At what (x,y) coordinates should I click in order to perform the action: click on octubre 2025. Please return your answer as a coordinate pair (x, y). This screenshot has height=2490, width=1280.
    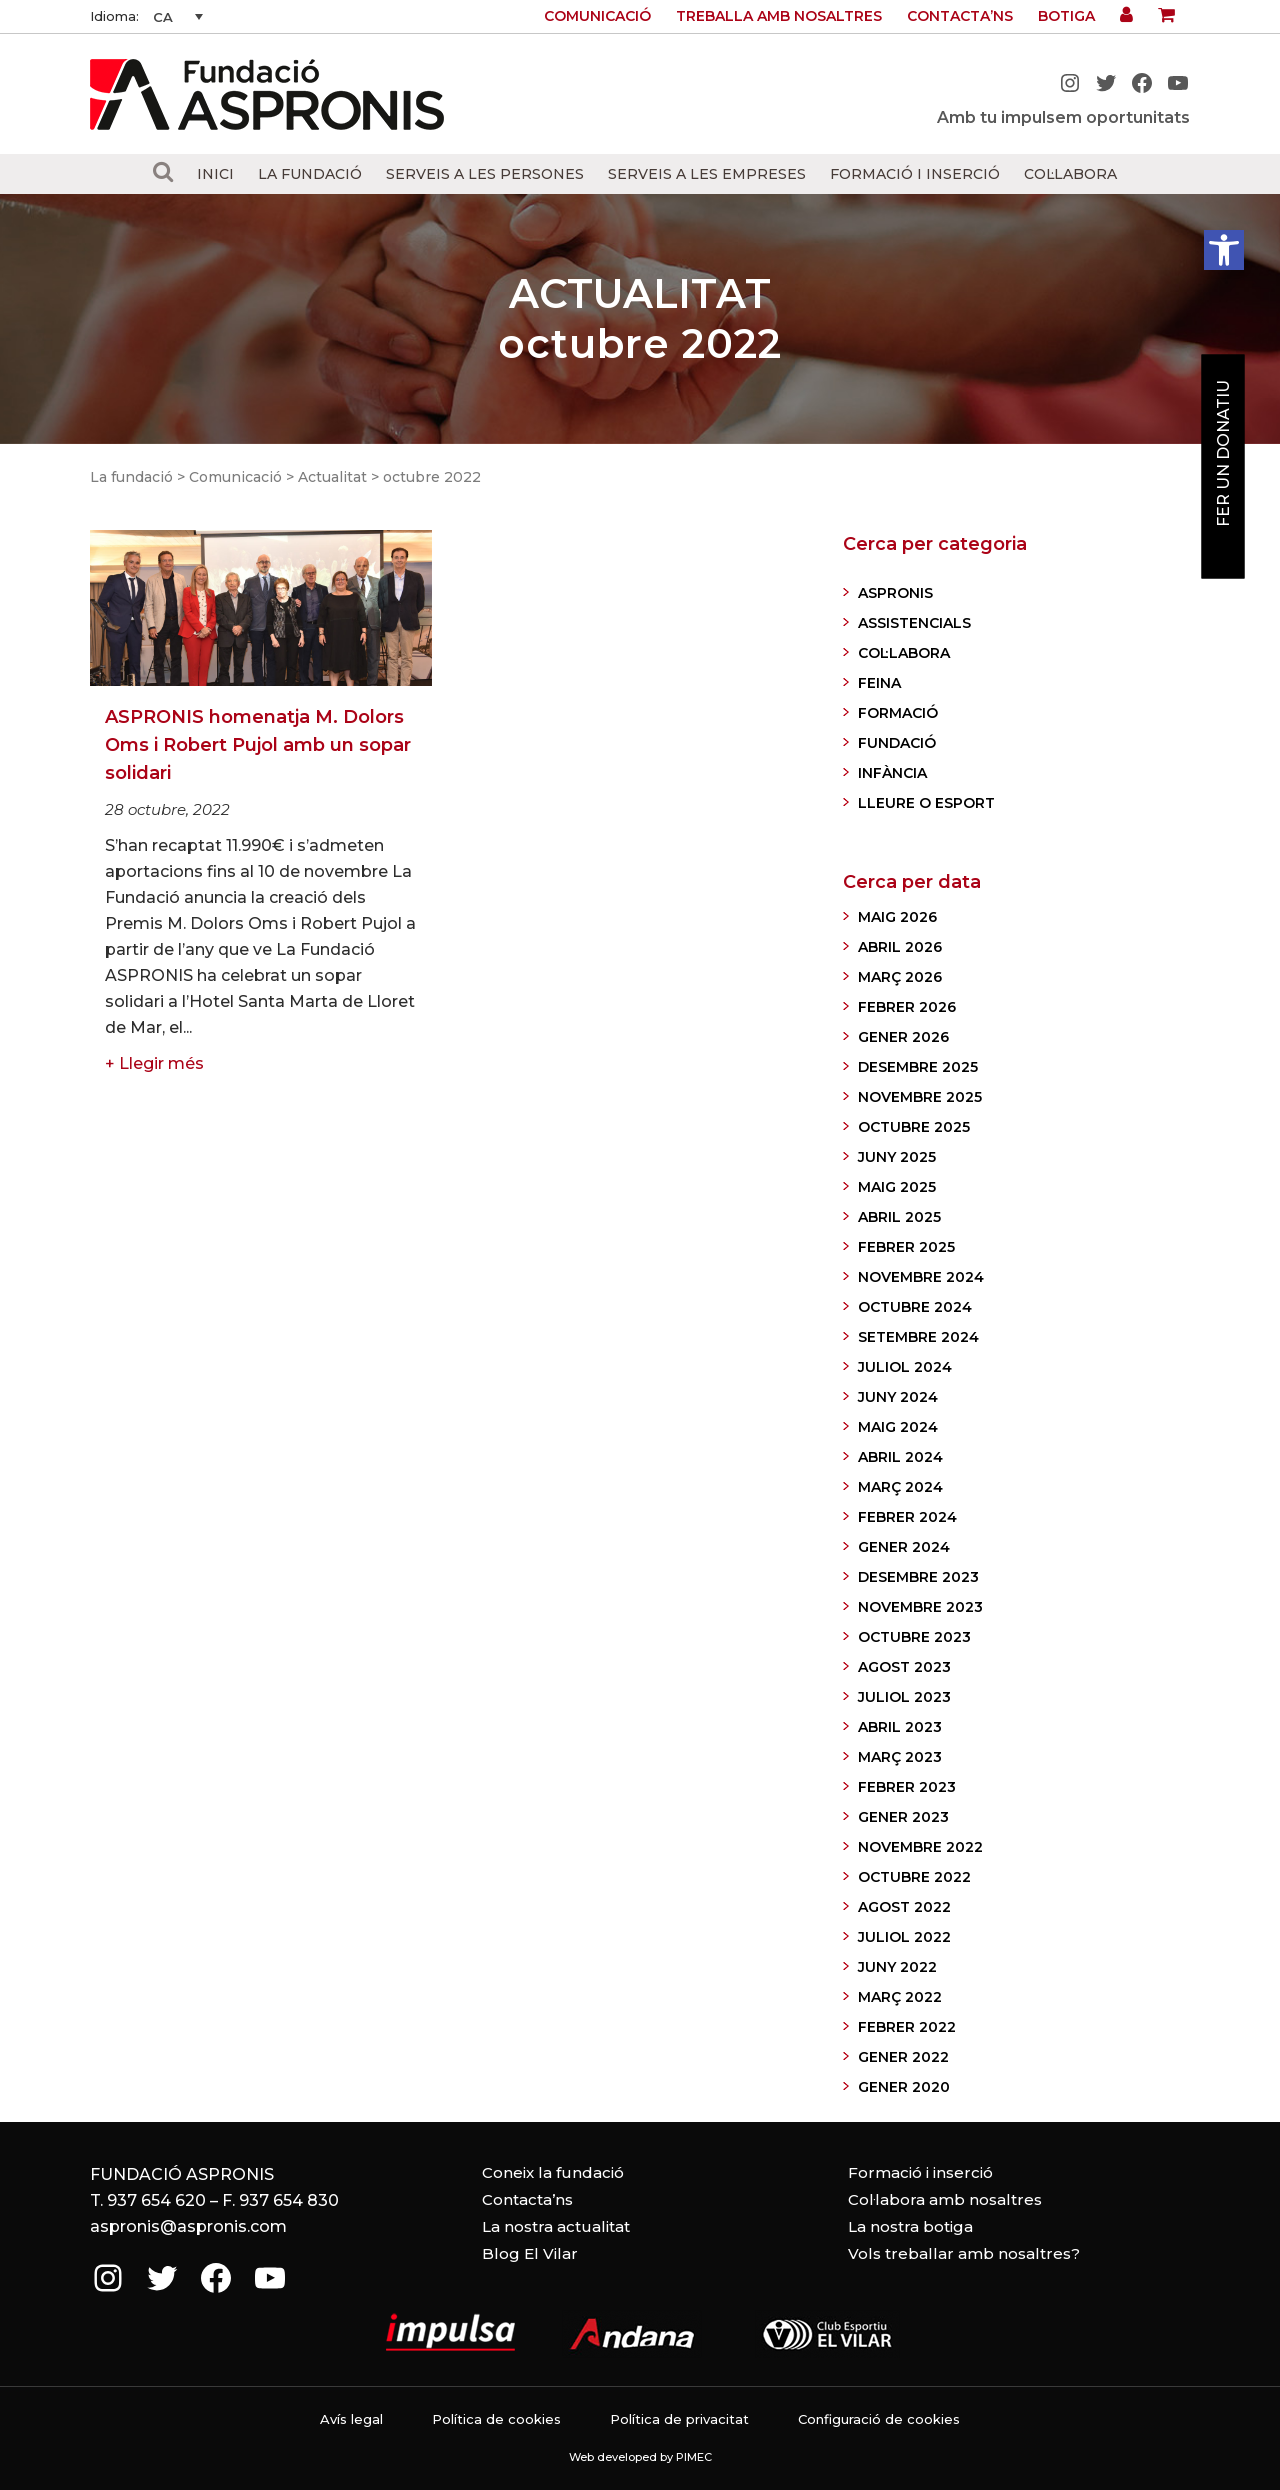
    Looking at the image, I should click on (914, 1127).